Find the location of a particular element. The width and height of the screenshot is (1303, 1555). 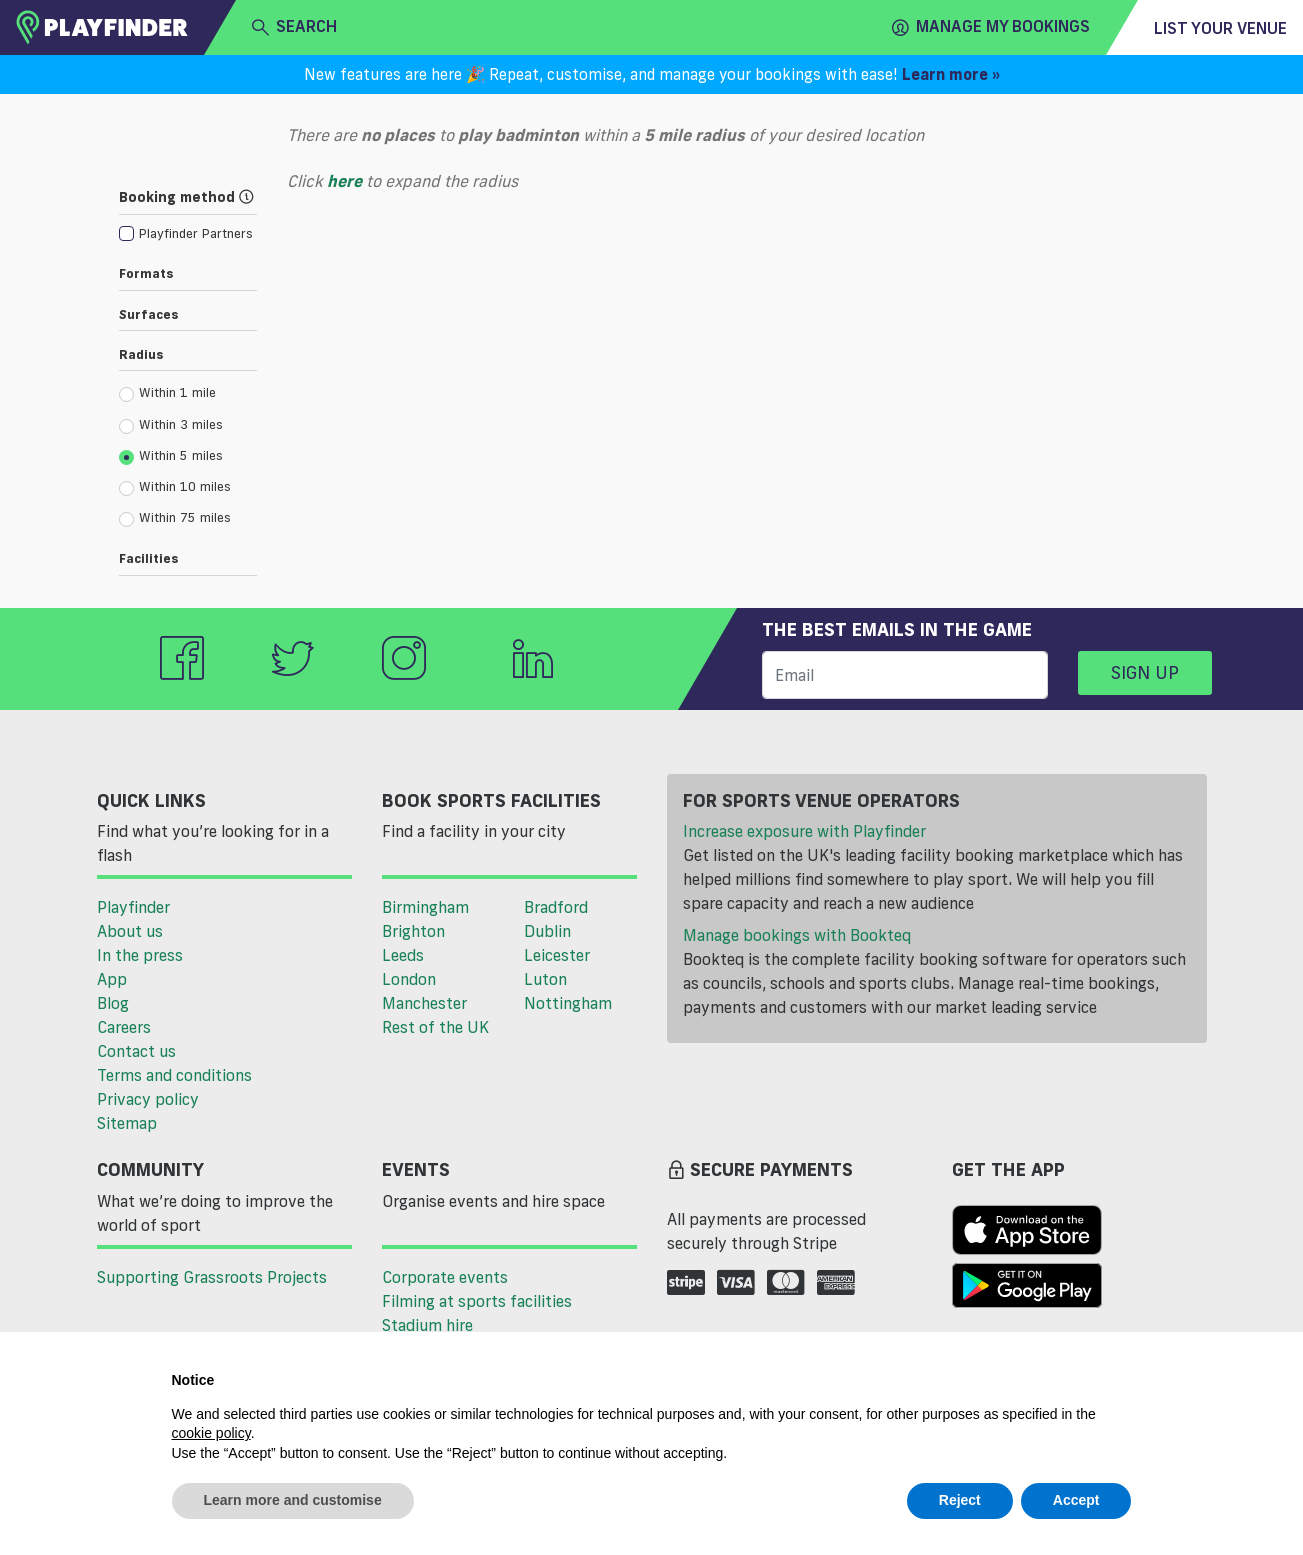

Within 5 miles [radio] is located at coordinates (171, 456).